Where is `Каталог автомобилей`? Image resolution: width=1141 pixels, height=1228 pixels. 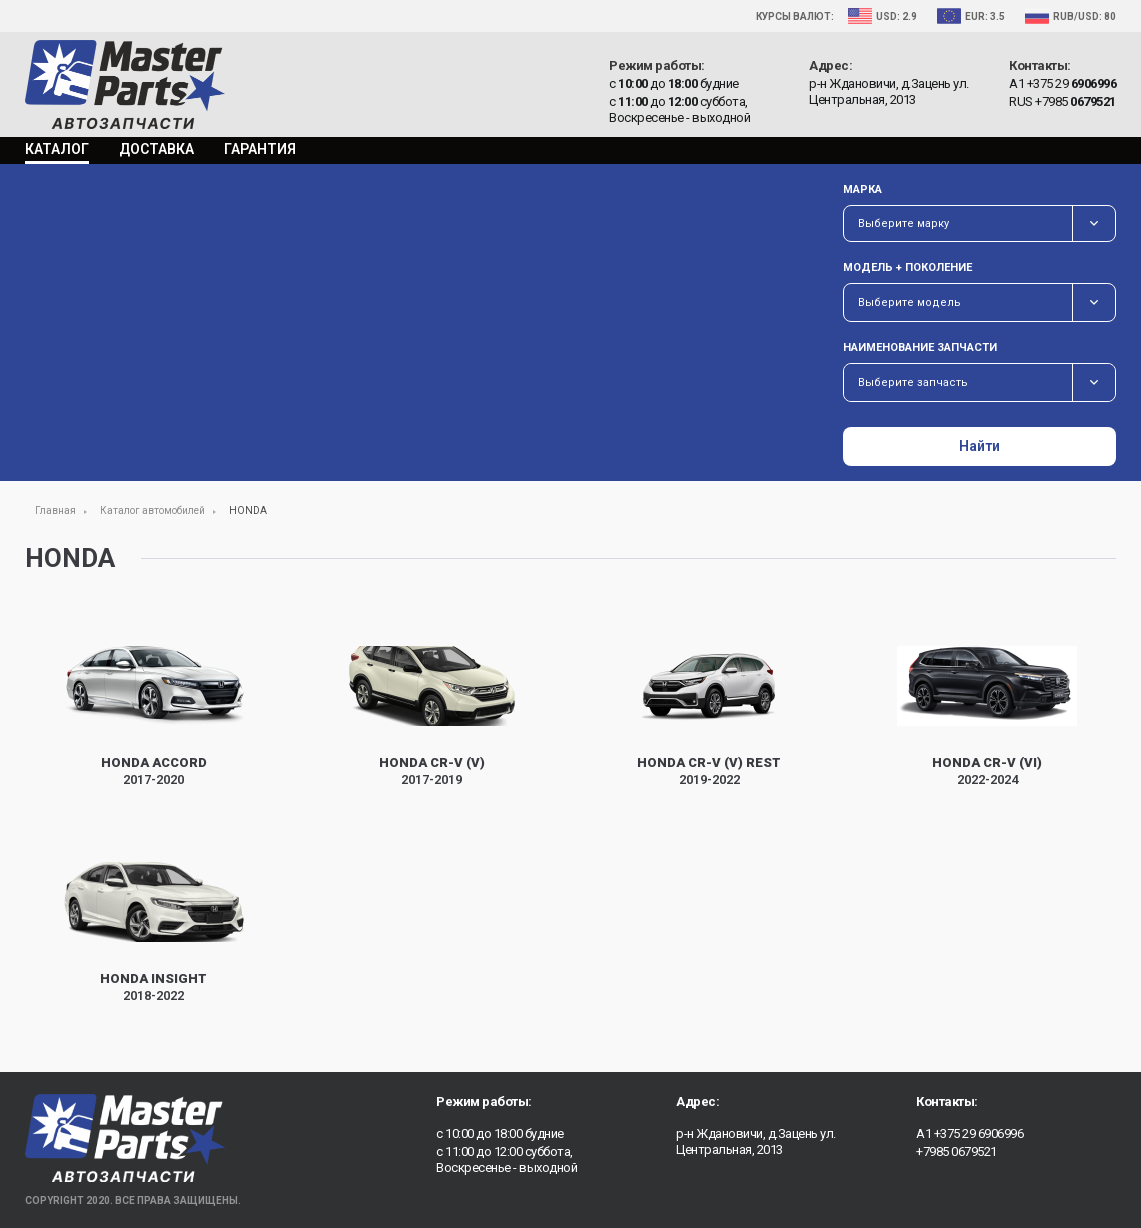
Каталог автомобилей is located at coordinates (152, 510).